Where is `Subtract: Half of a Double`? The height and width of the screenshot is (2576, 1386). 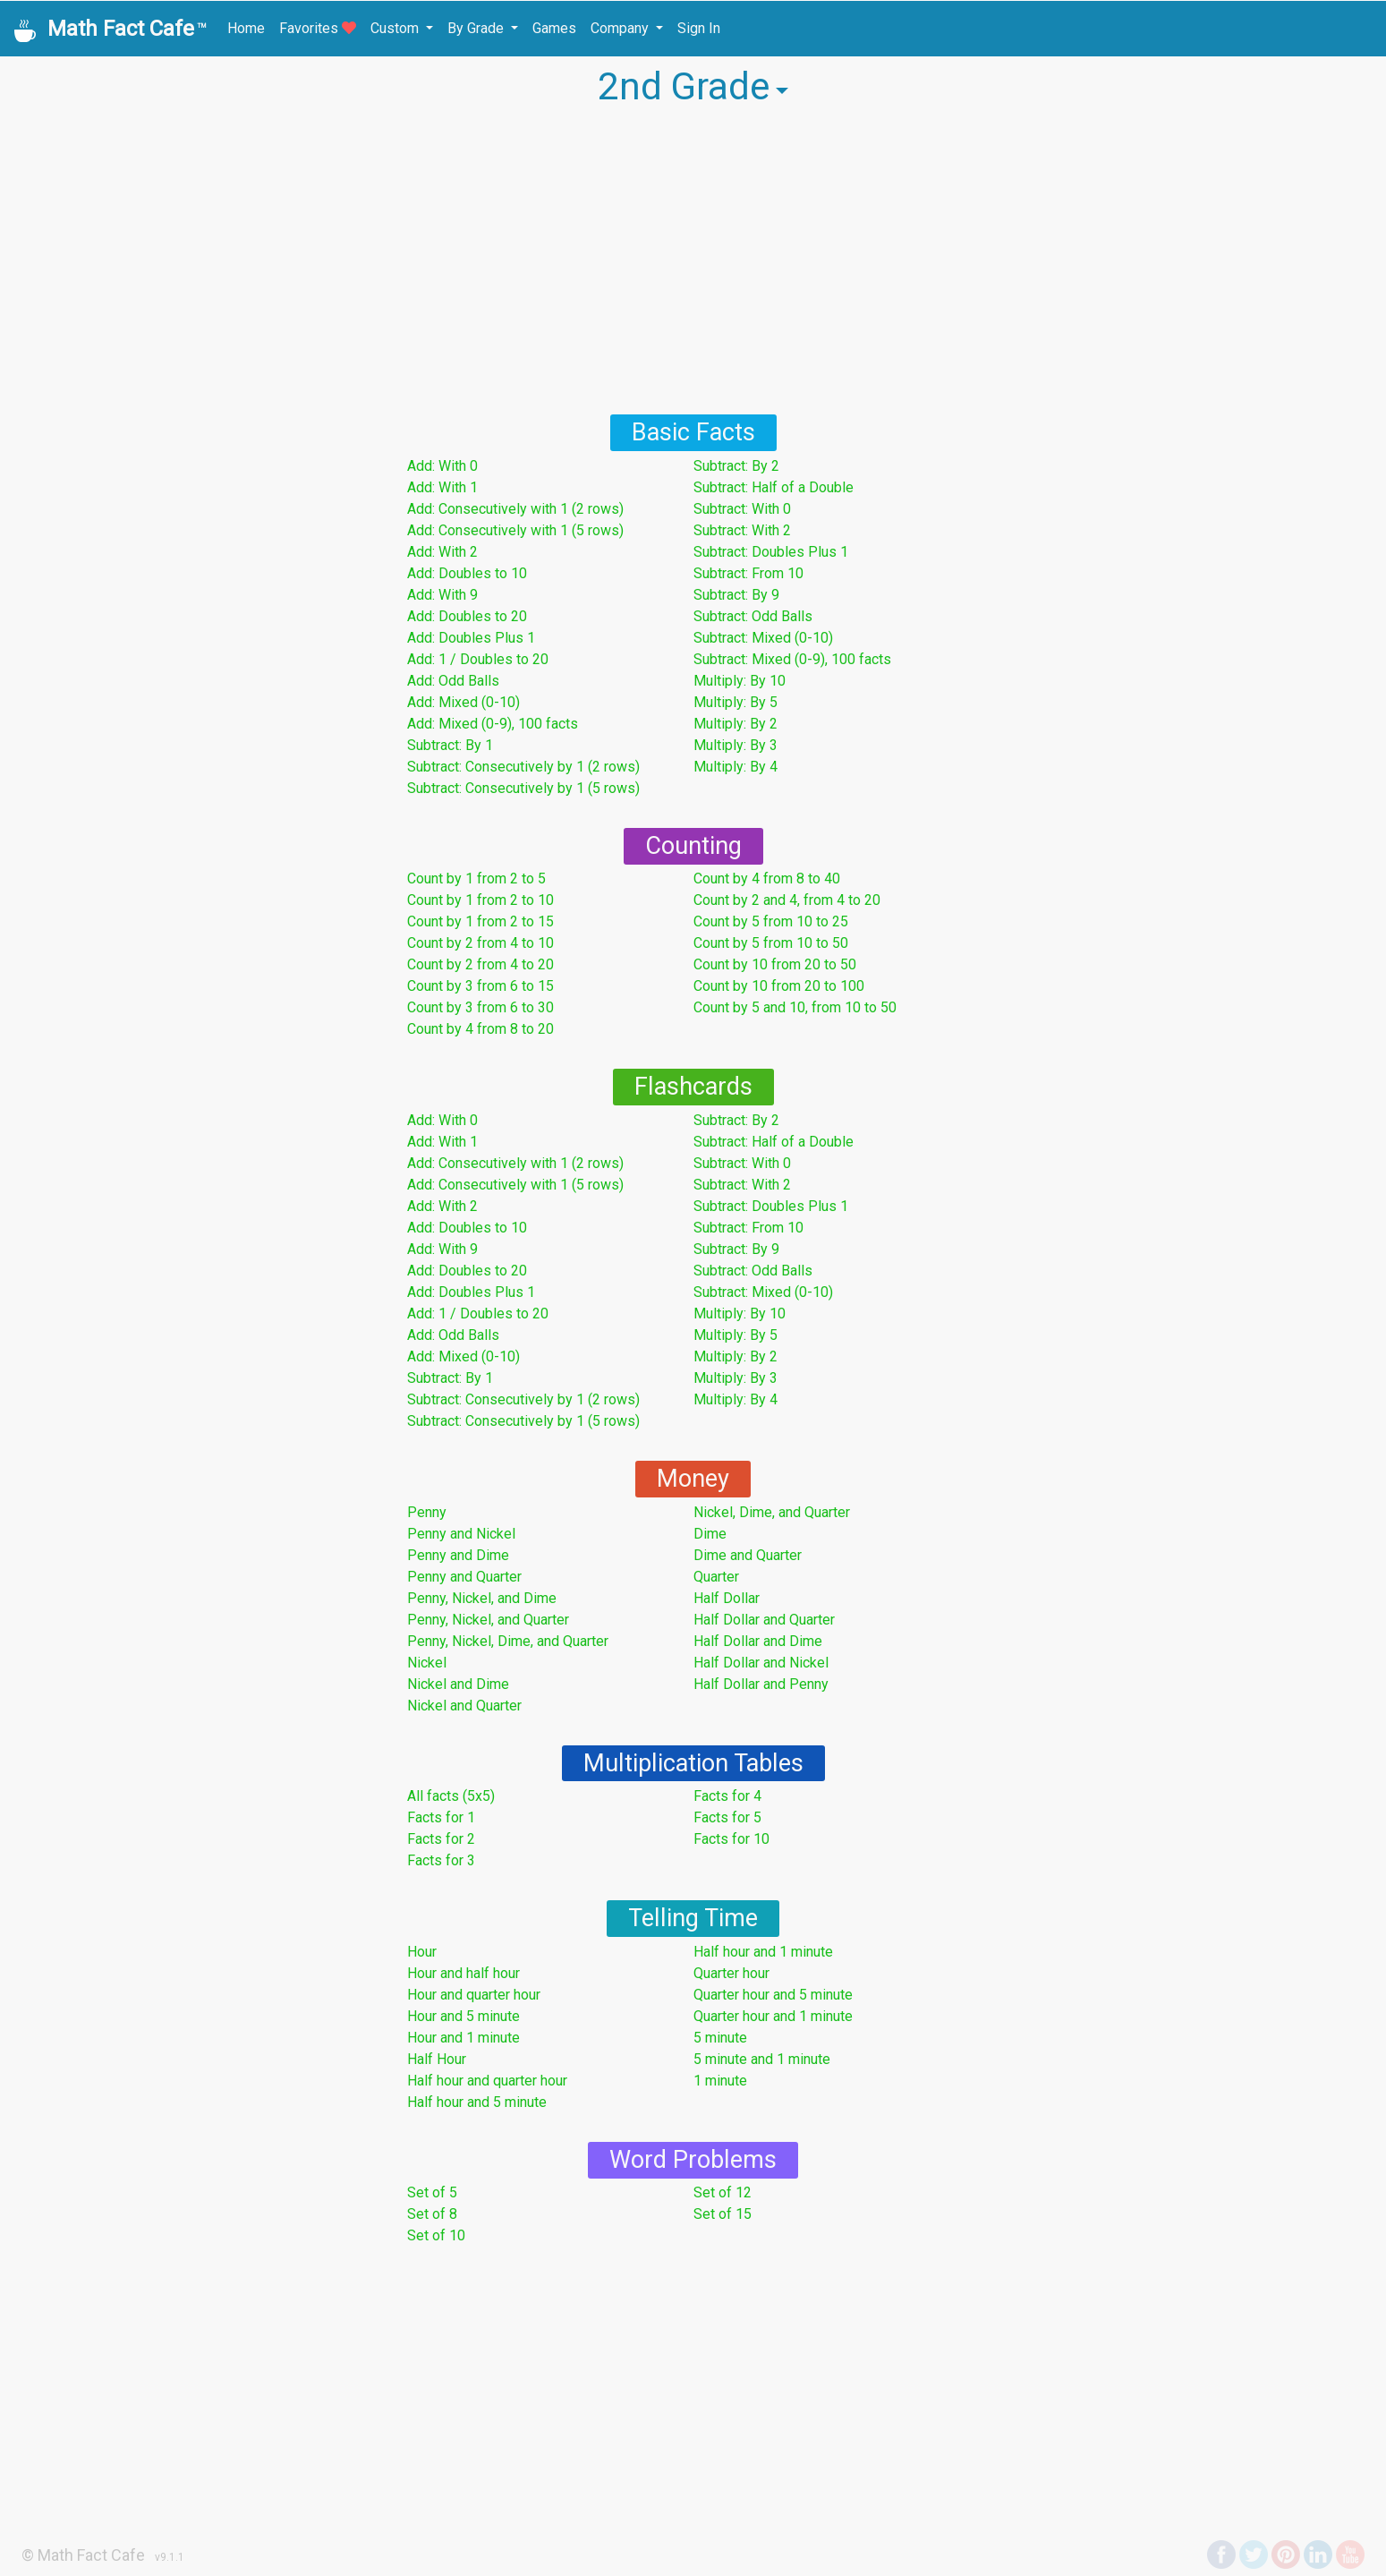
Subtract: Half of a Double is located at coordinates (773, 487).